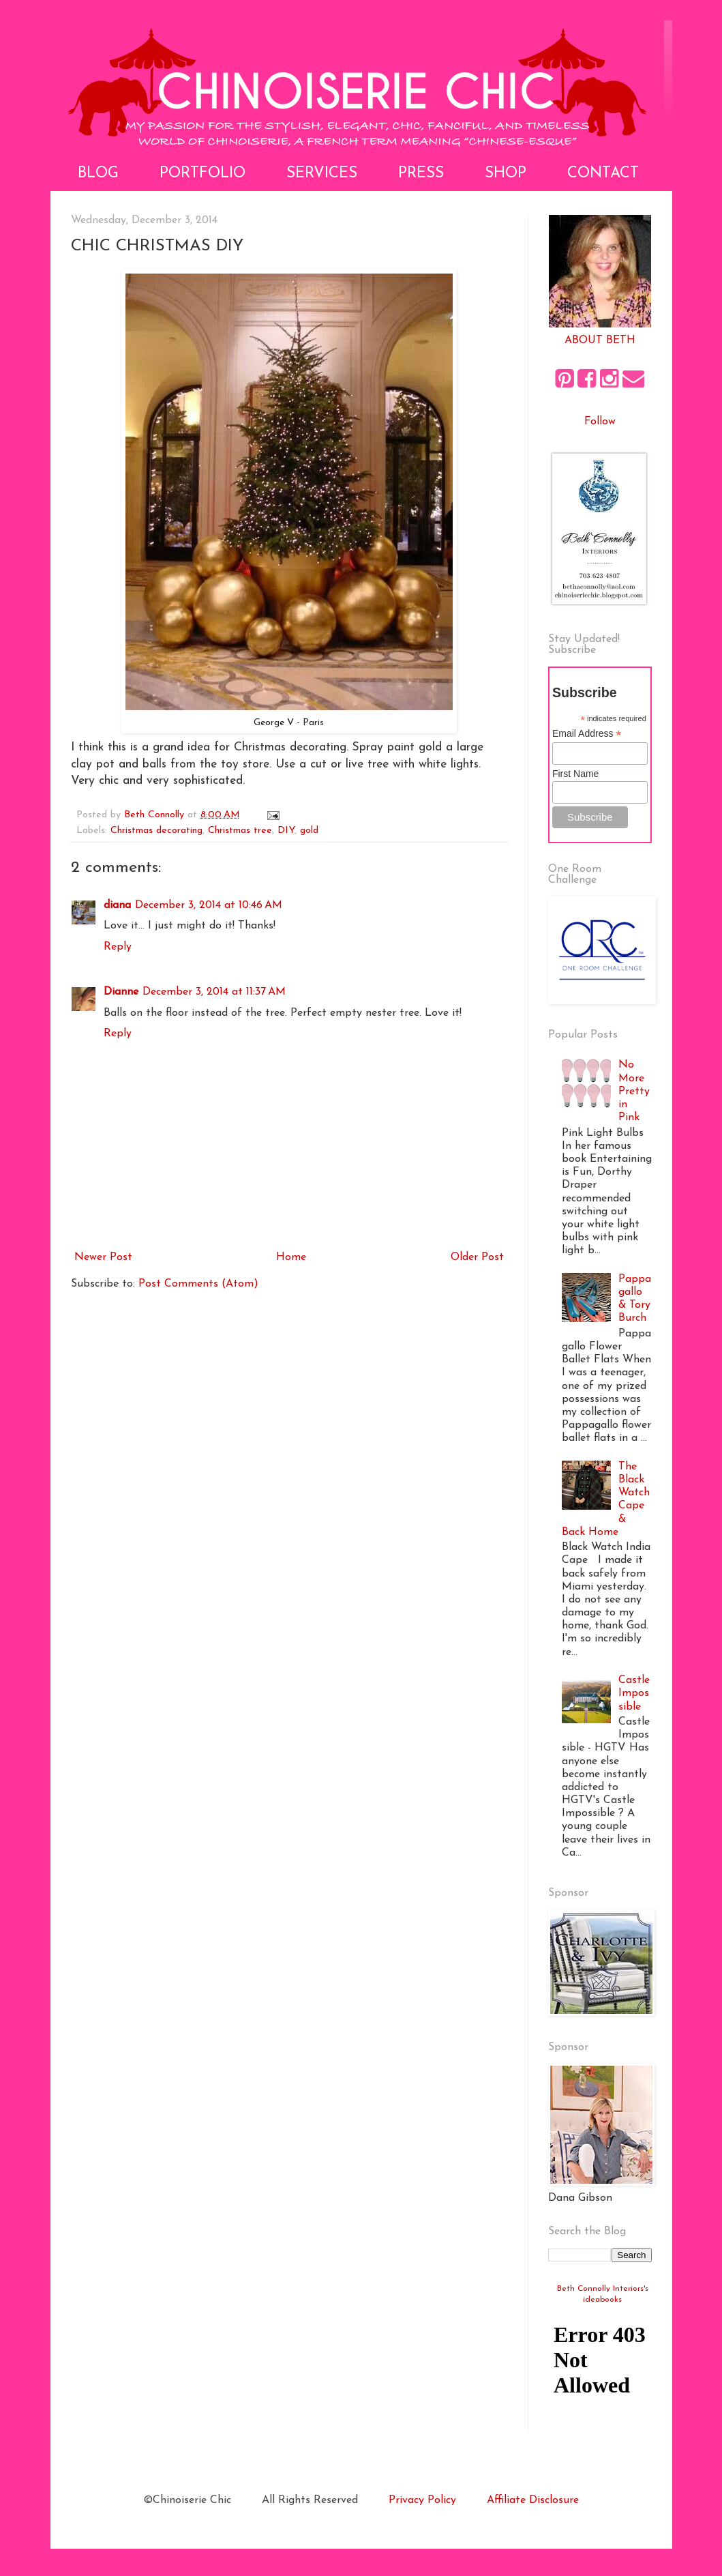 The height and width of the screenshot is (2576, 722). I want to click on Services, so click(321, 173).